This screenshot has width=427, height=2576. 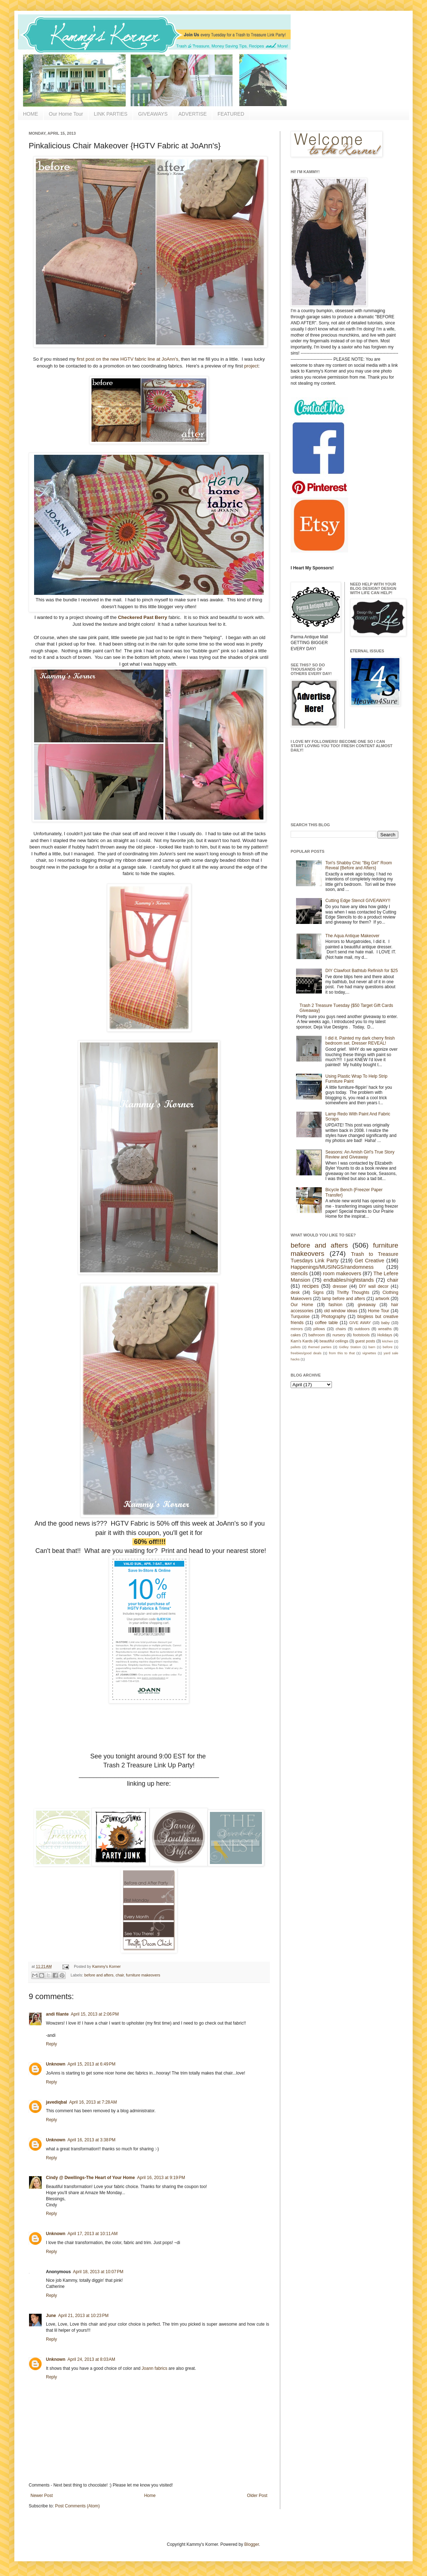 I want to click on Tori's Shabby Chic "Big Girl" Room Reveal {Before and Afters}, so click(x=358, y=865).